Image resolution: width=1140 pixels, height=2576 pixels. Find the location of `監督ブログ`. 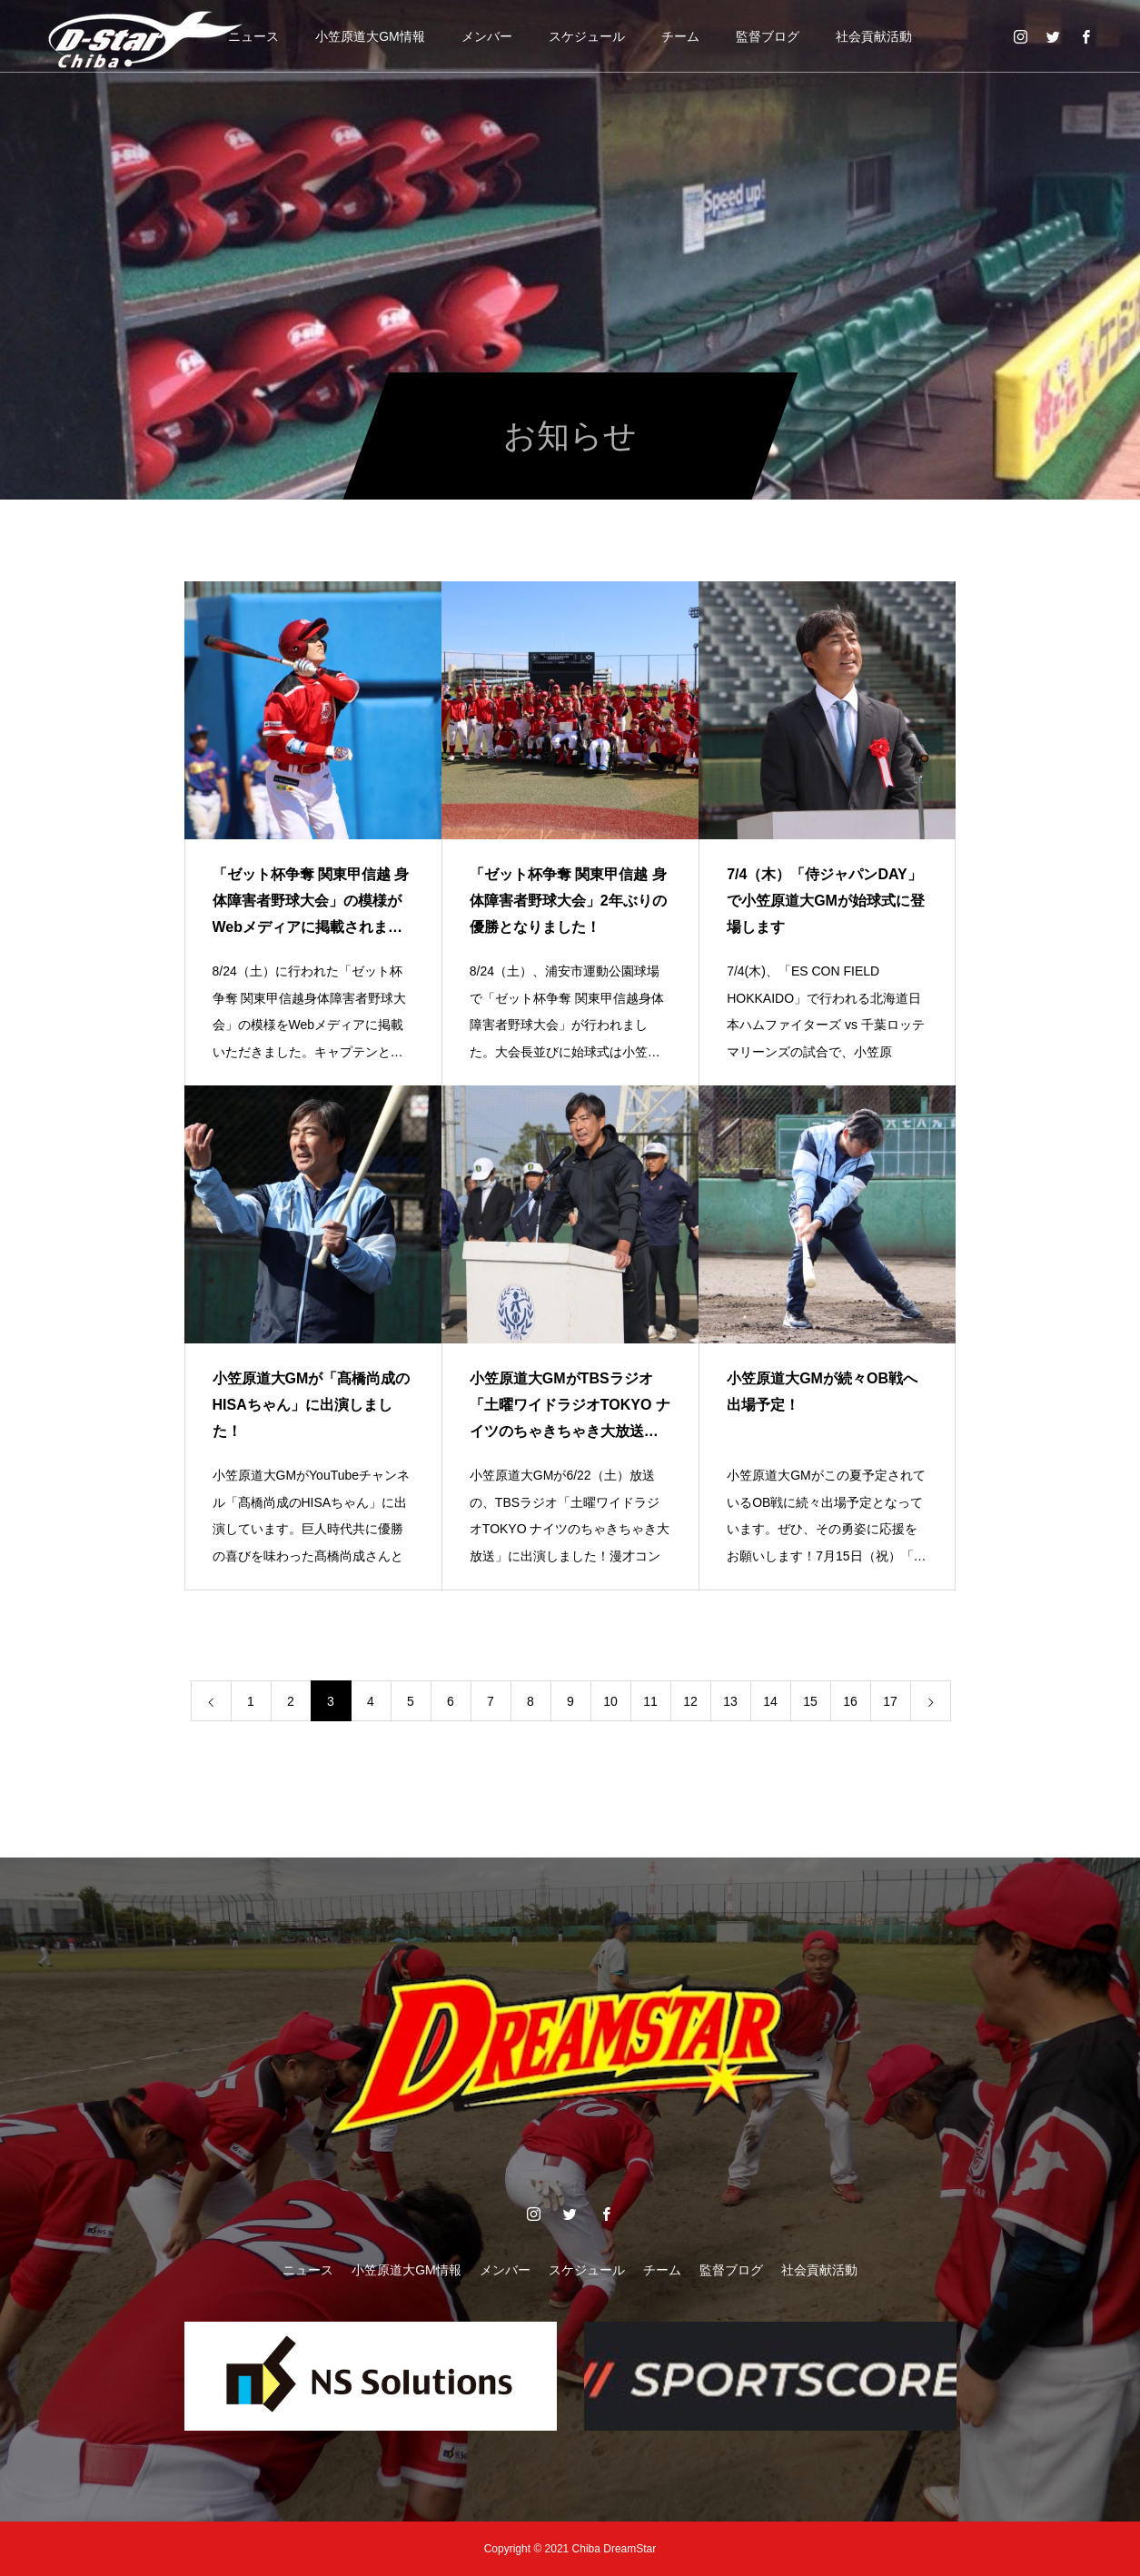

監督ブログ is located at coordinates (767, 36).